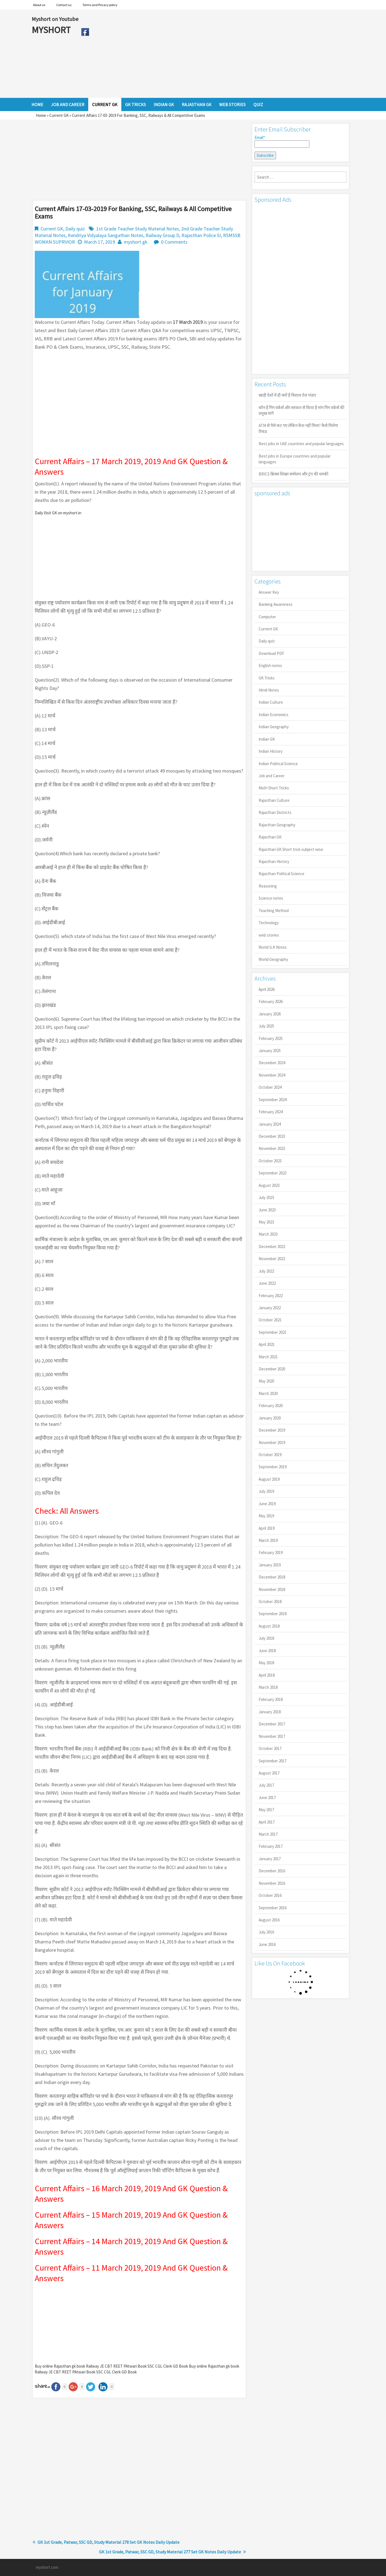 Image resolution: width=386 pixels, height=2576 pixels. Describe the element at coordinates (275, 812) in the screenshot. I see `Rajasthan Districts` at that location.